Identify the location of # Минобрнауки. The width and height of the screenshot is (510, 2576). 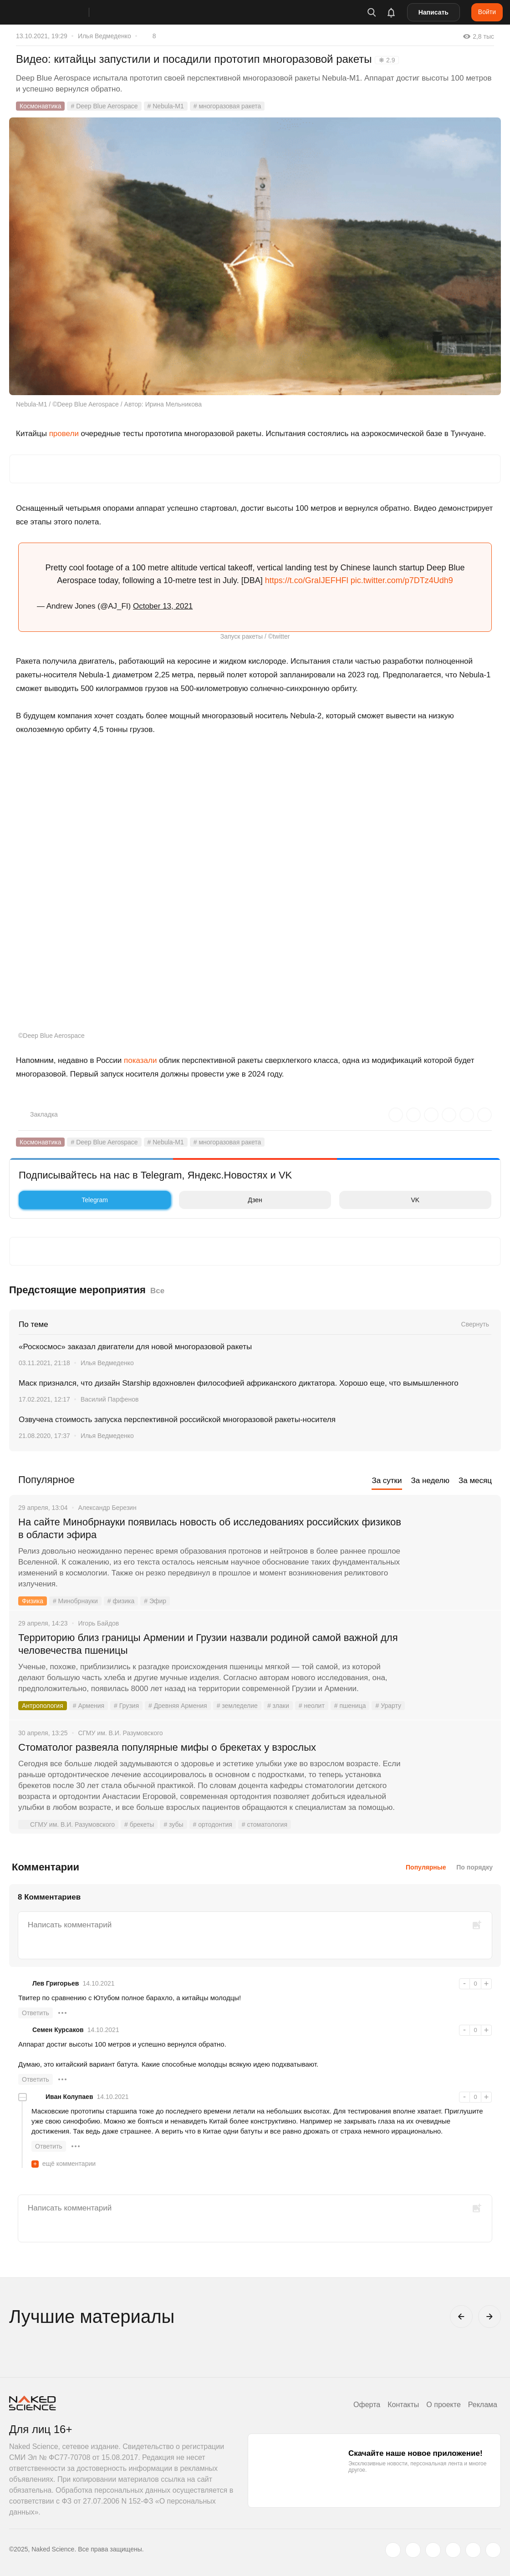
(75, 1601).